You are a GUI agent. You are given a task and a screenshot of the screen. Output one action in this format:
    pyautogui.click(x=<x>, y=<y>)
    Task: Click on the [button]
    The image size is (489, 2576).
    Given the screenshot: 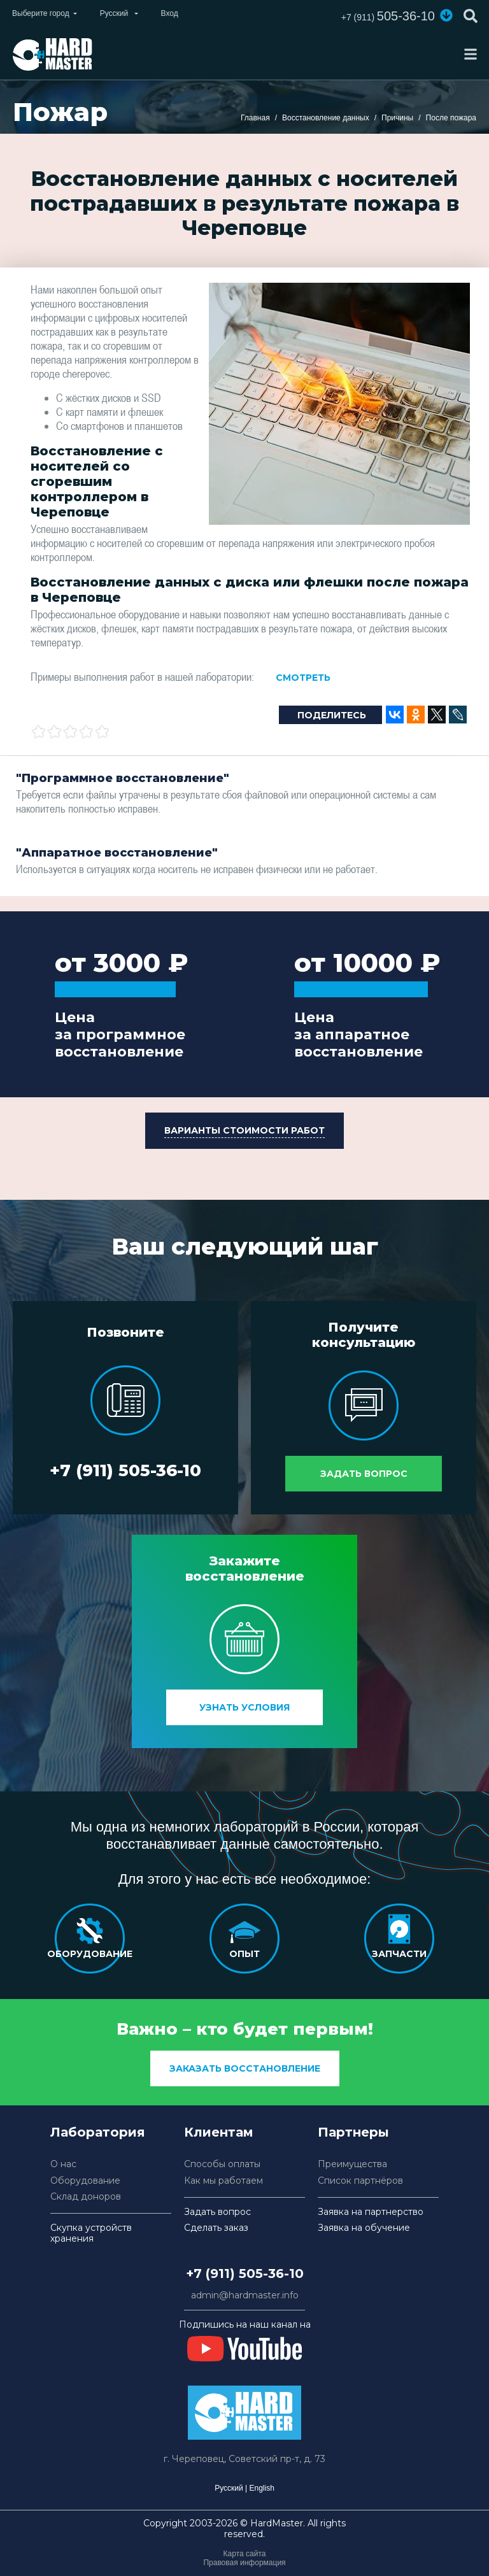 What is the action you would take?
    pyautogui.click(x=446, y=15)
    